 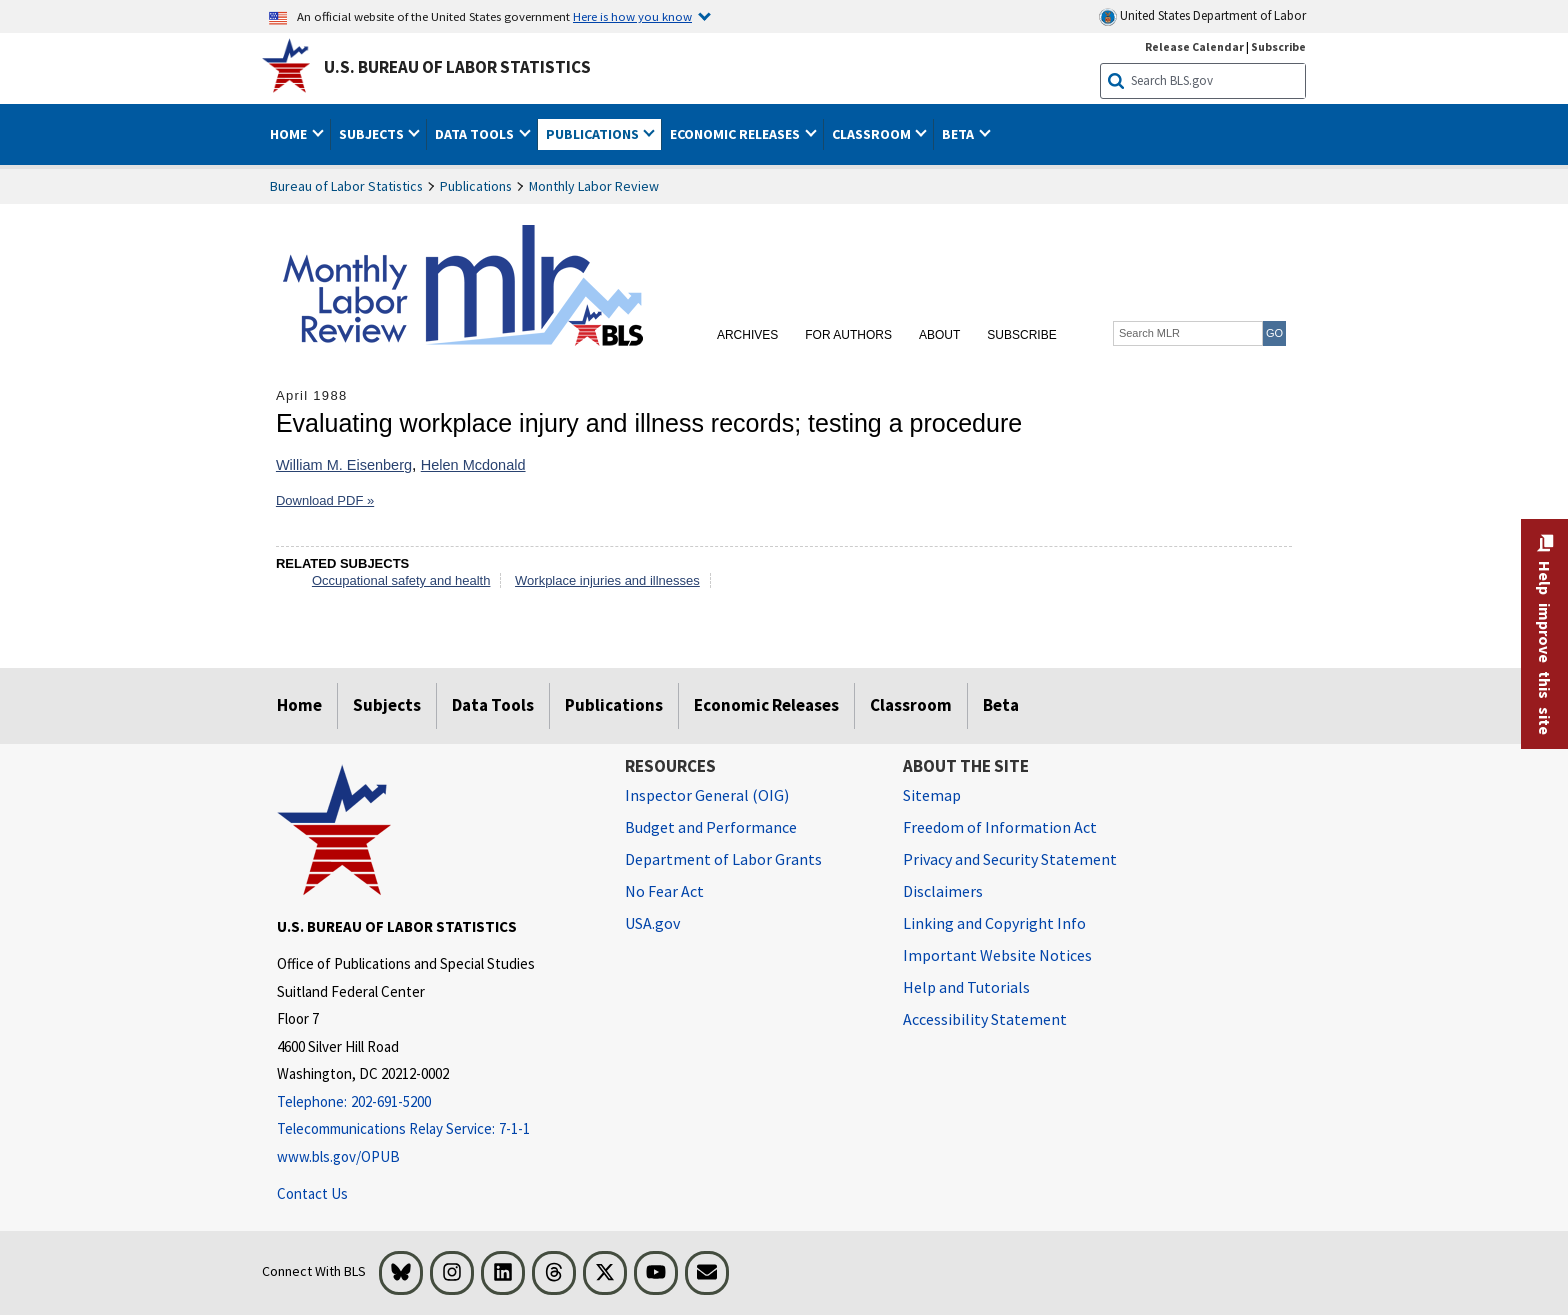 I want to click on Economic Releases [button], so click(x=736, y=134).